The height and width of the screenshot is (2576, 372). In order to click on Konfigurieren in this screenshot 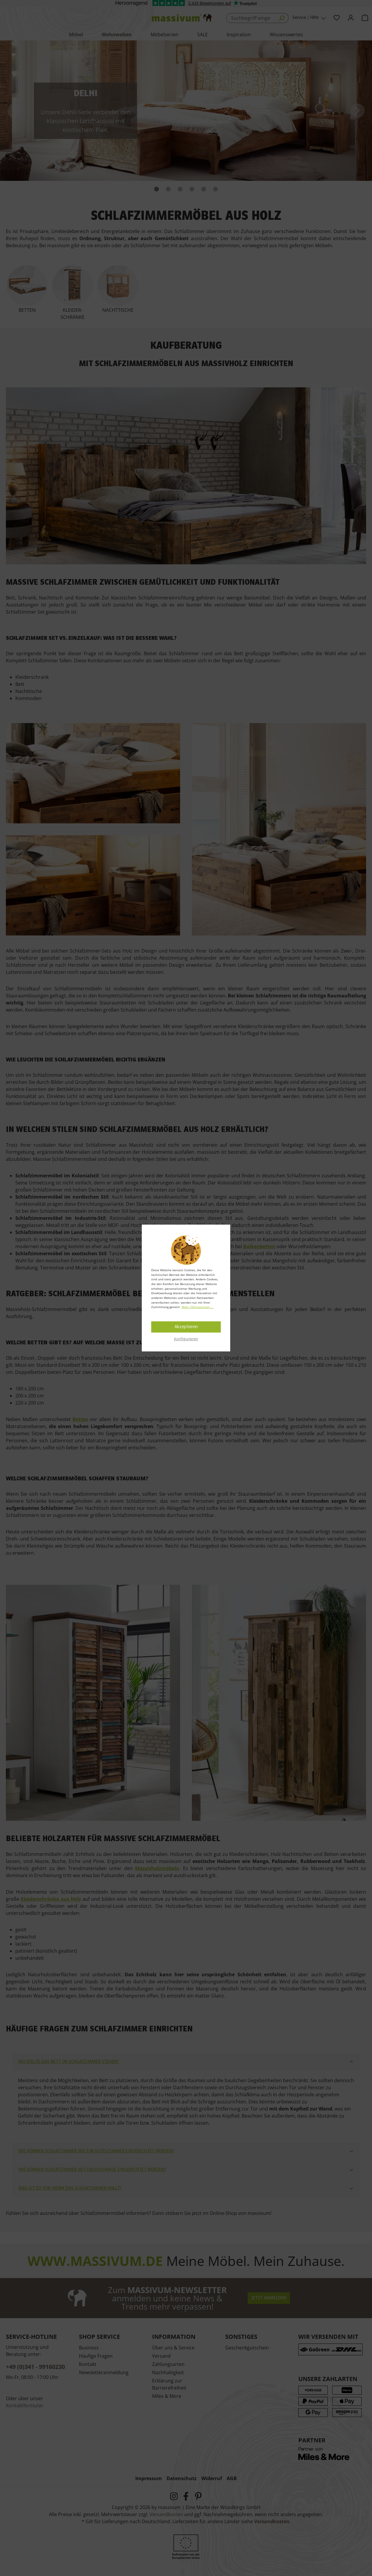, I will do `click(186, 1338)`.